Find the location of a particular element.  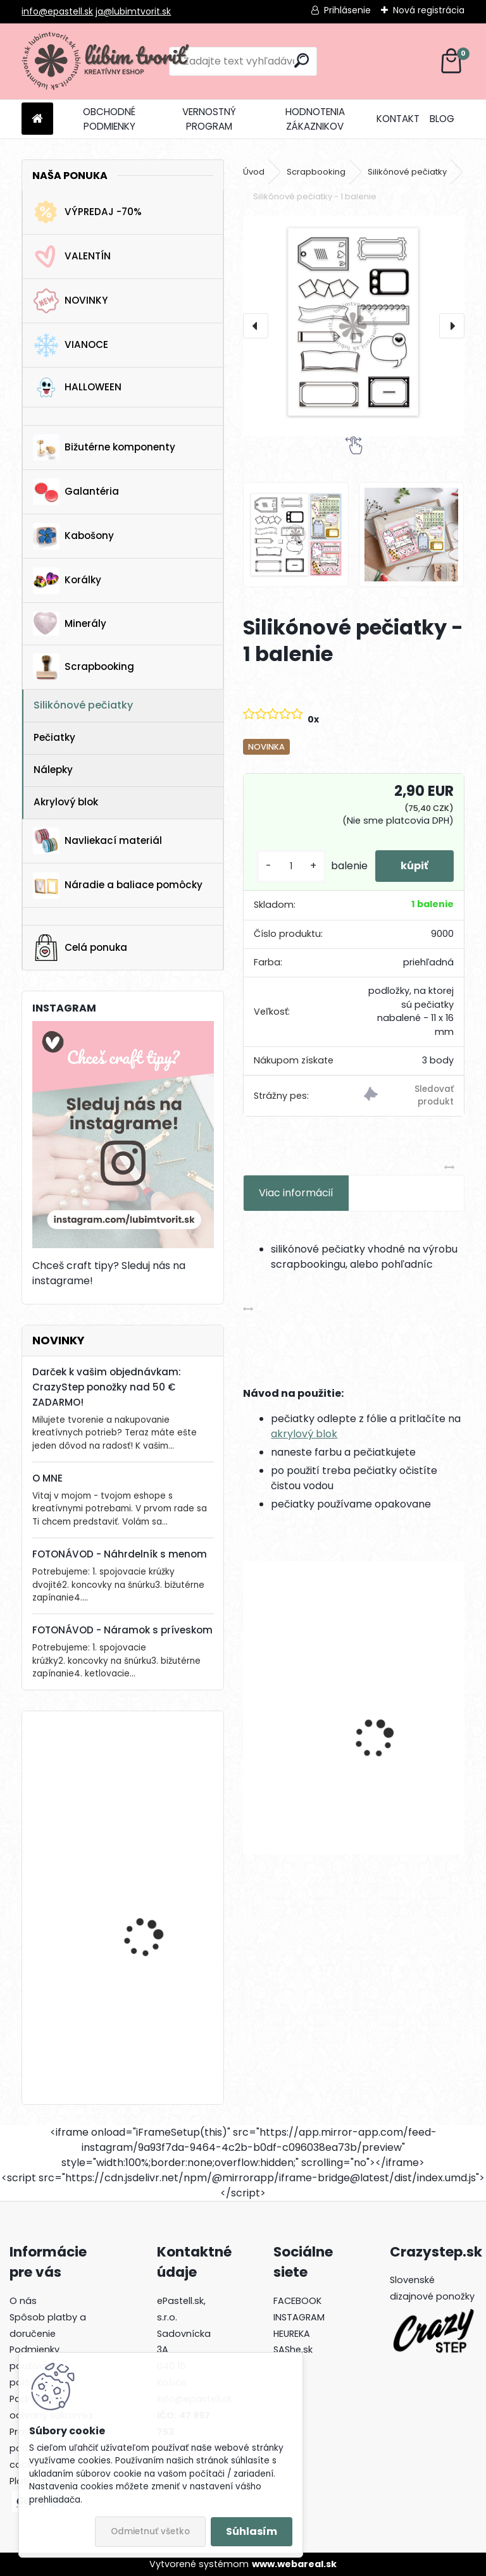

[kusy] is located at coordinates (291, 866).